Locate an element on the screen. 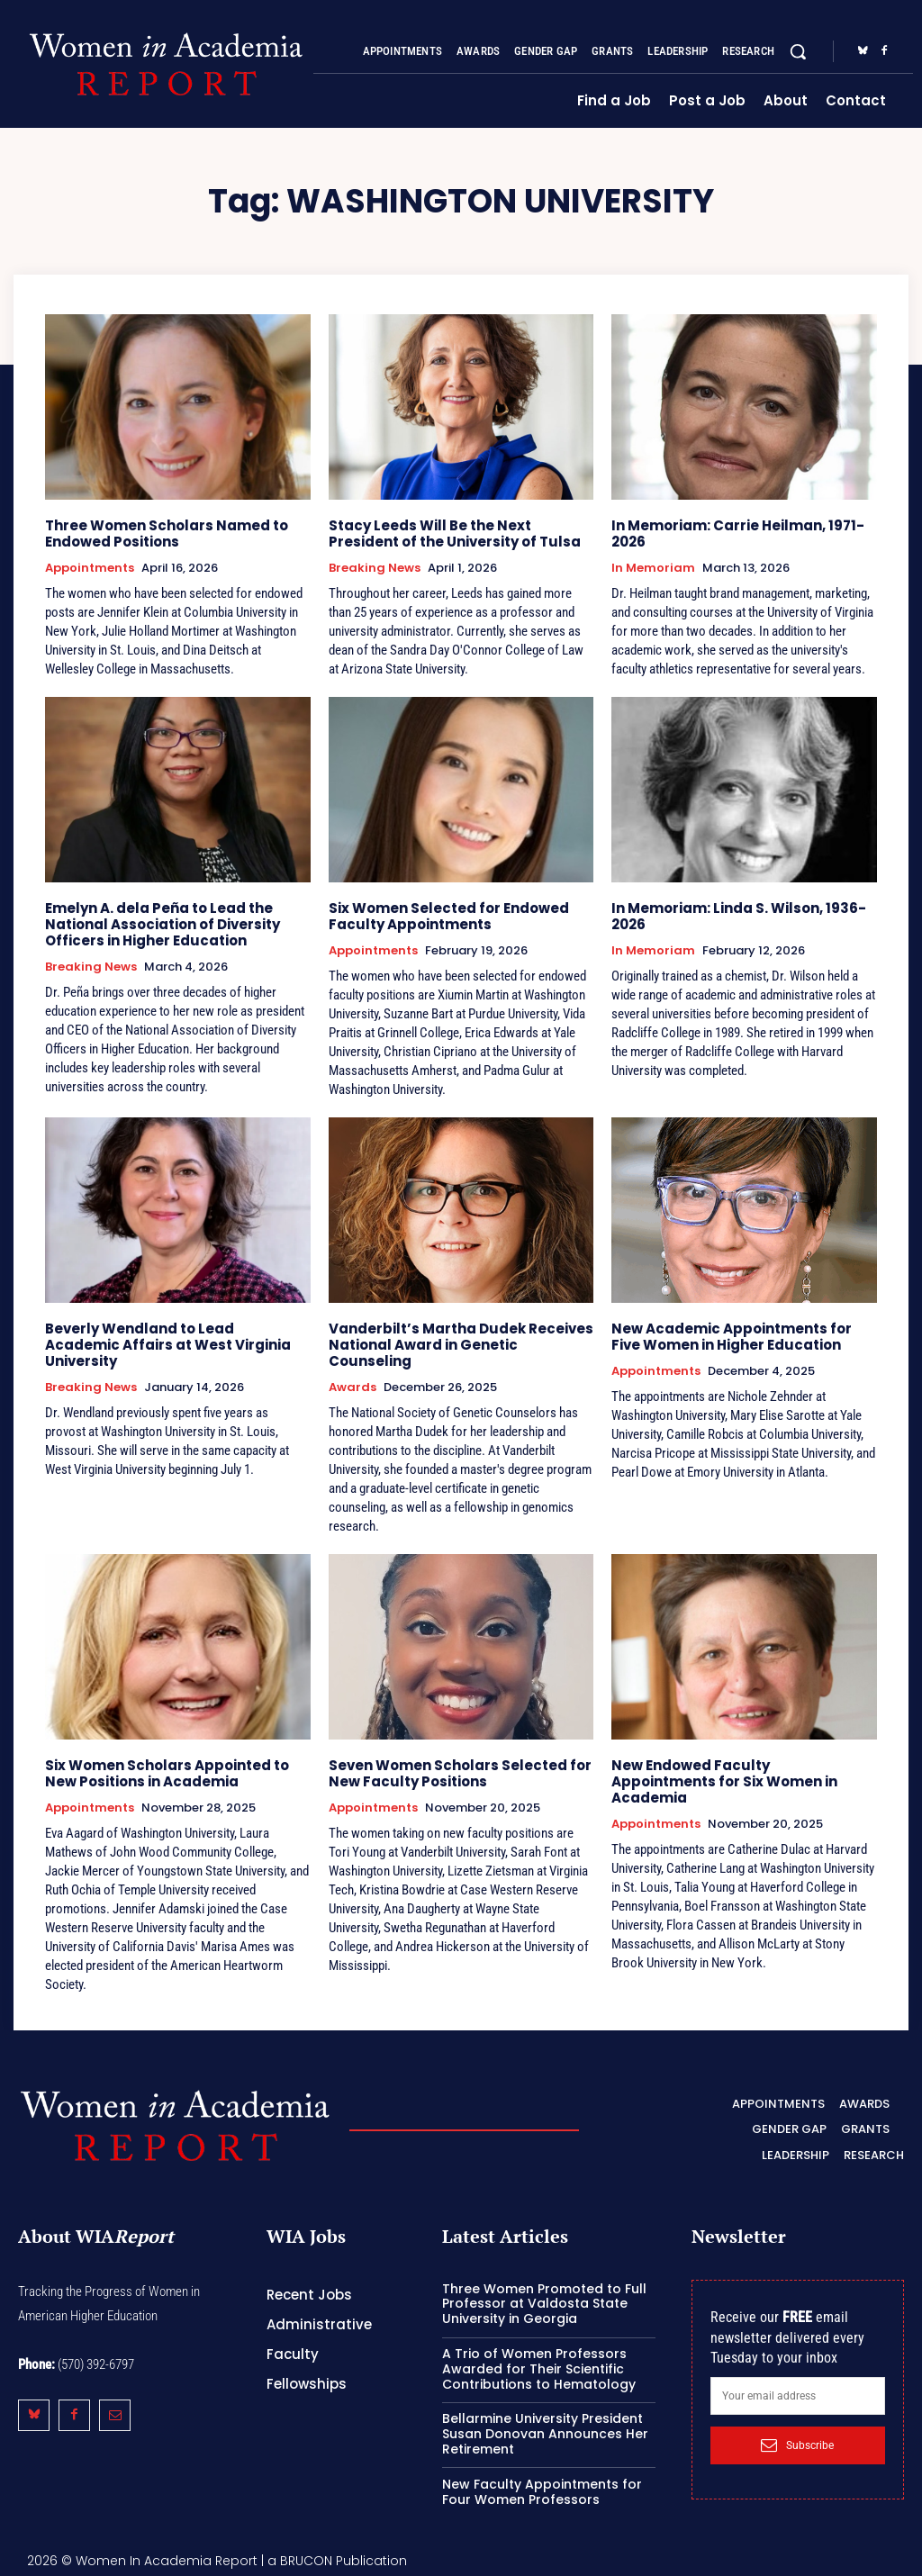 The height and width of the screenshot is (2576, 922). Subscribe is located at coordinates (797, 2444).